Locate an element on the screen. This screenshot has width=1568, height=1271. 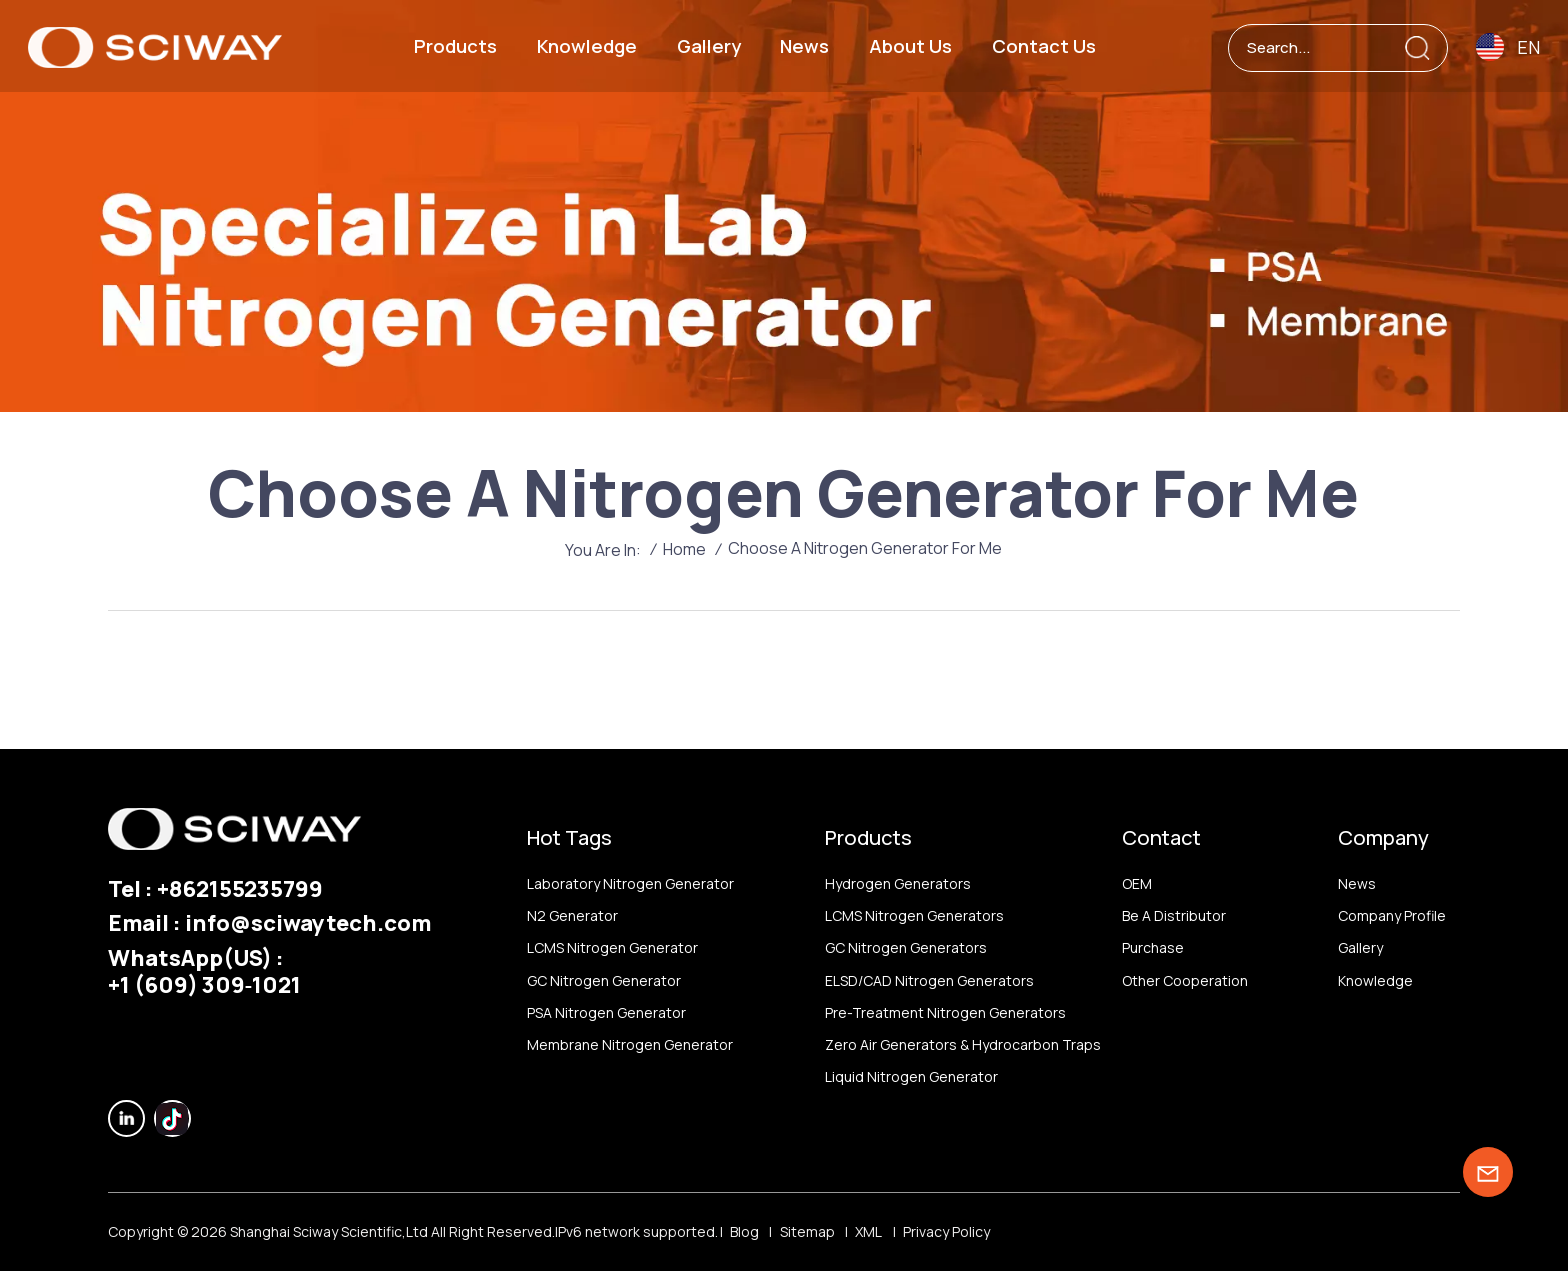
LCMS nitrogen generator is located at coordinates (612, 947).